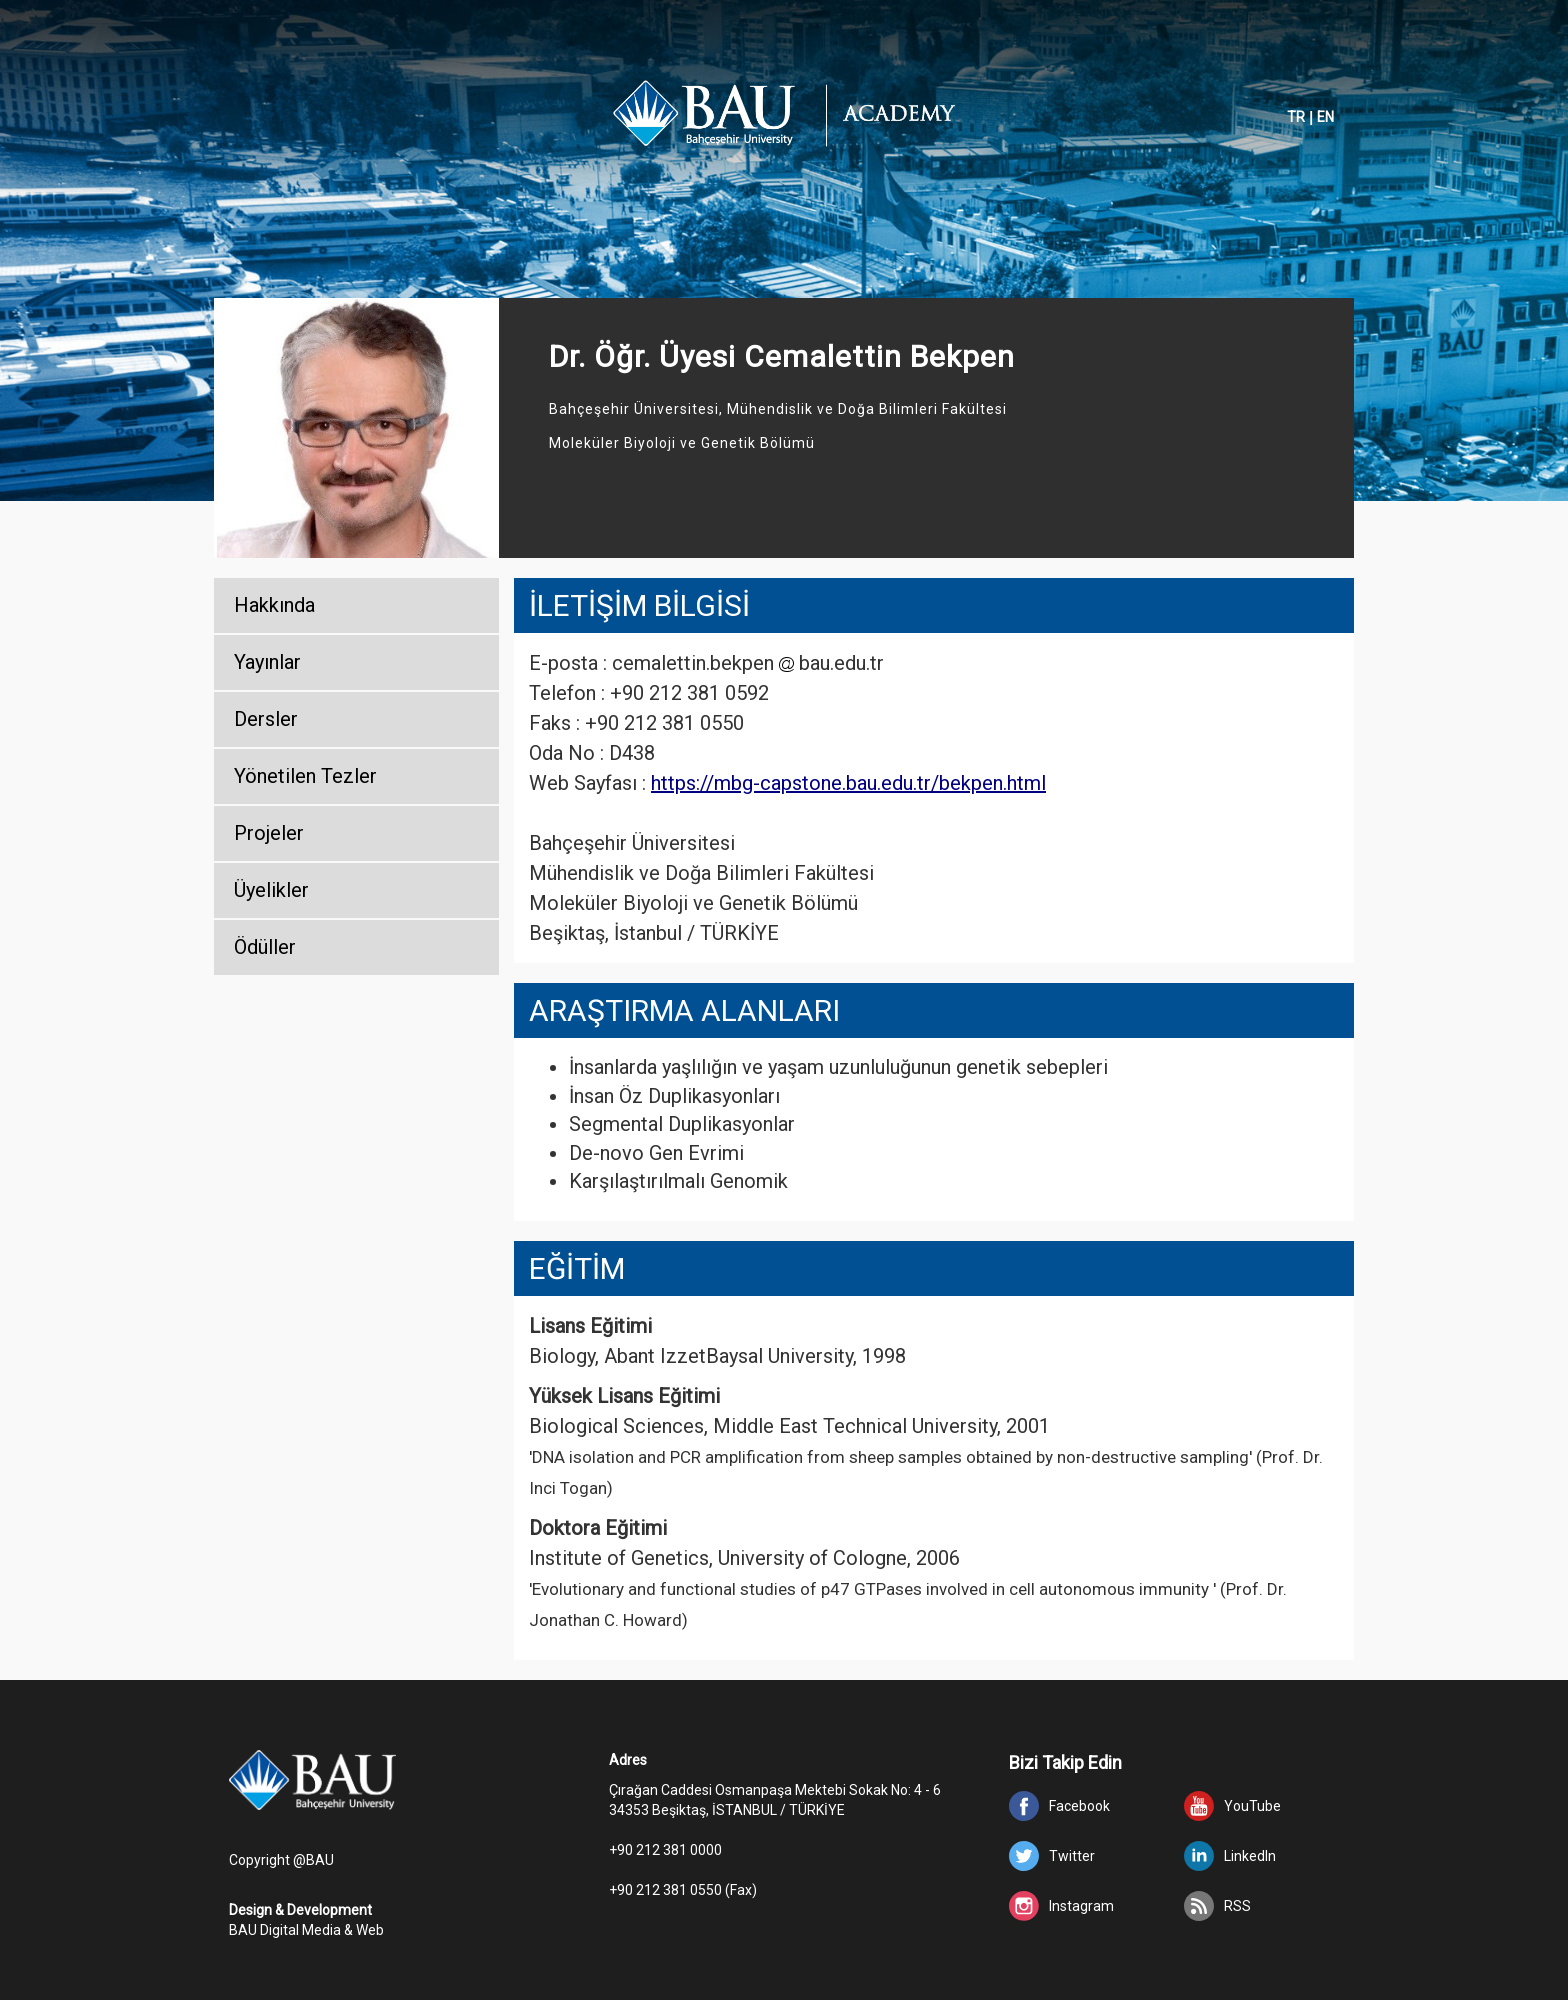 This screenshot has width=1568, height=2000. What do you see at coordinates (1296, 117) in the screenshot?
I see `TR` at bounding box center [1296, 117].